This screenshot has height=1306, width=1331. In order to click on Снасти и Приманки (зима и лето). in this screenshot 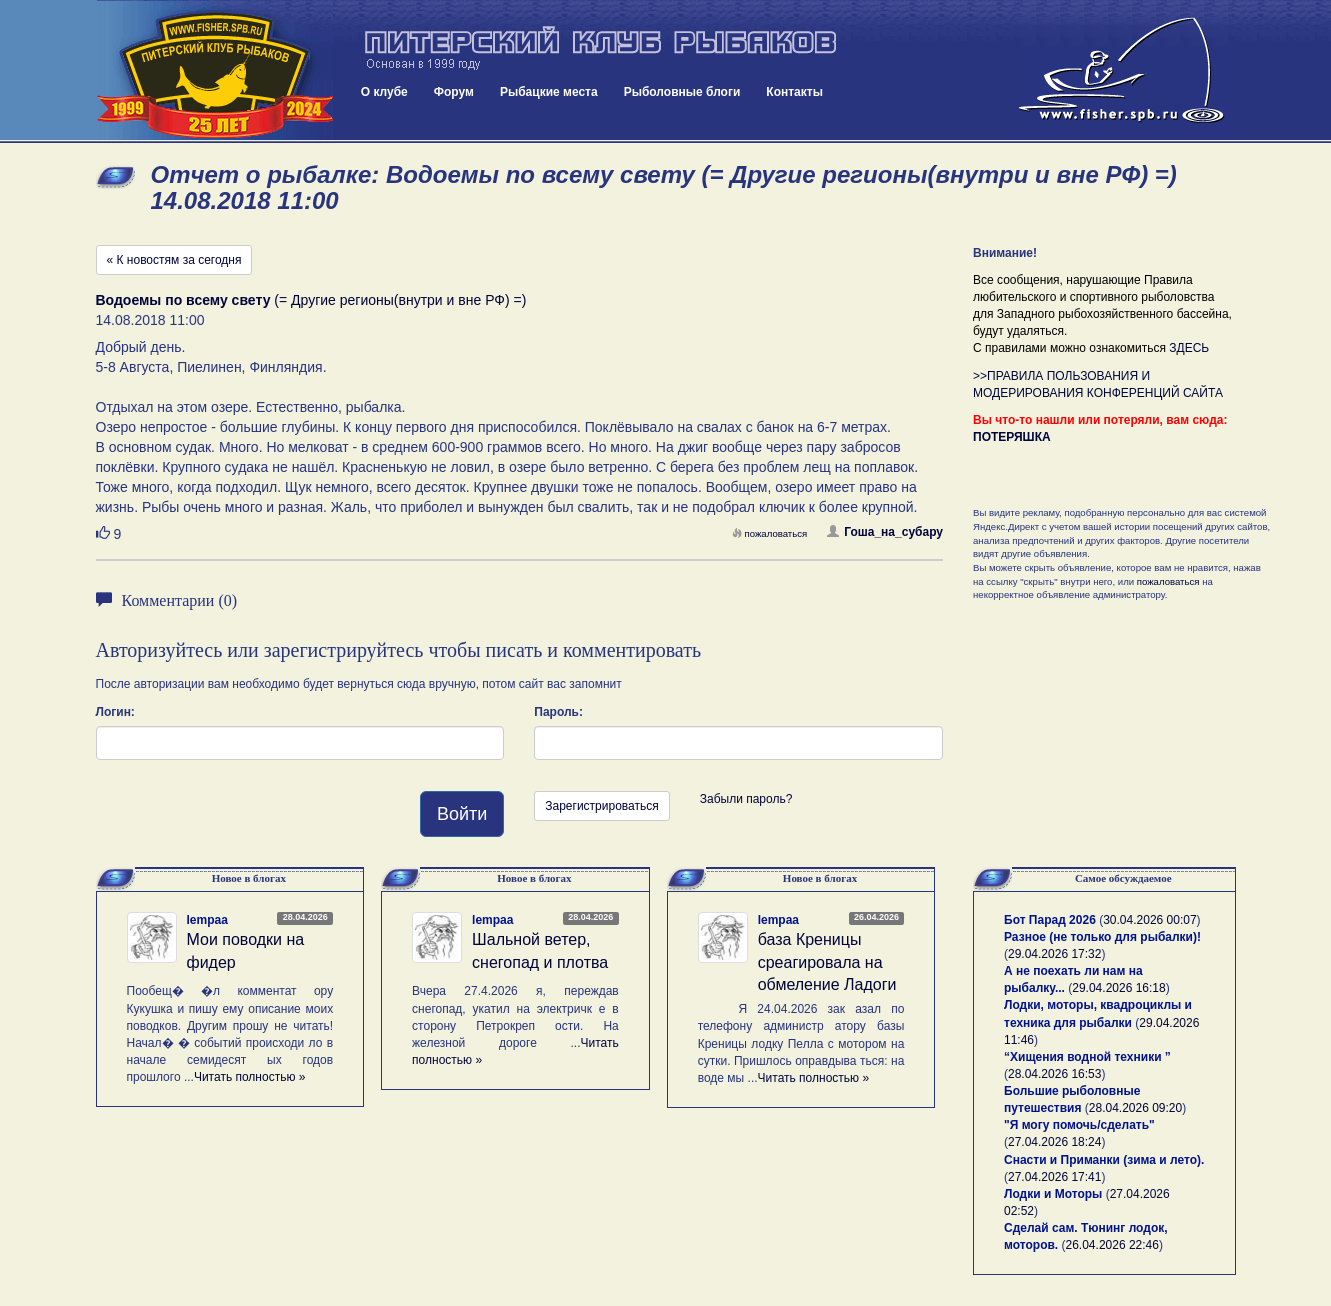, I will do `click(1104, 1160)`.